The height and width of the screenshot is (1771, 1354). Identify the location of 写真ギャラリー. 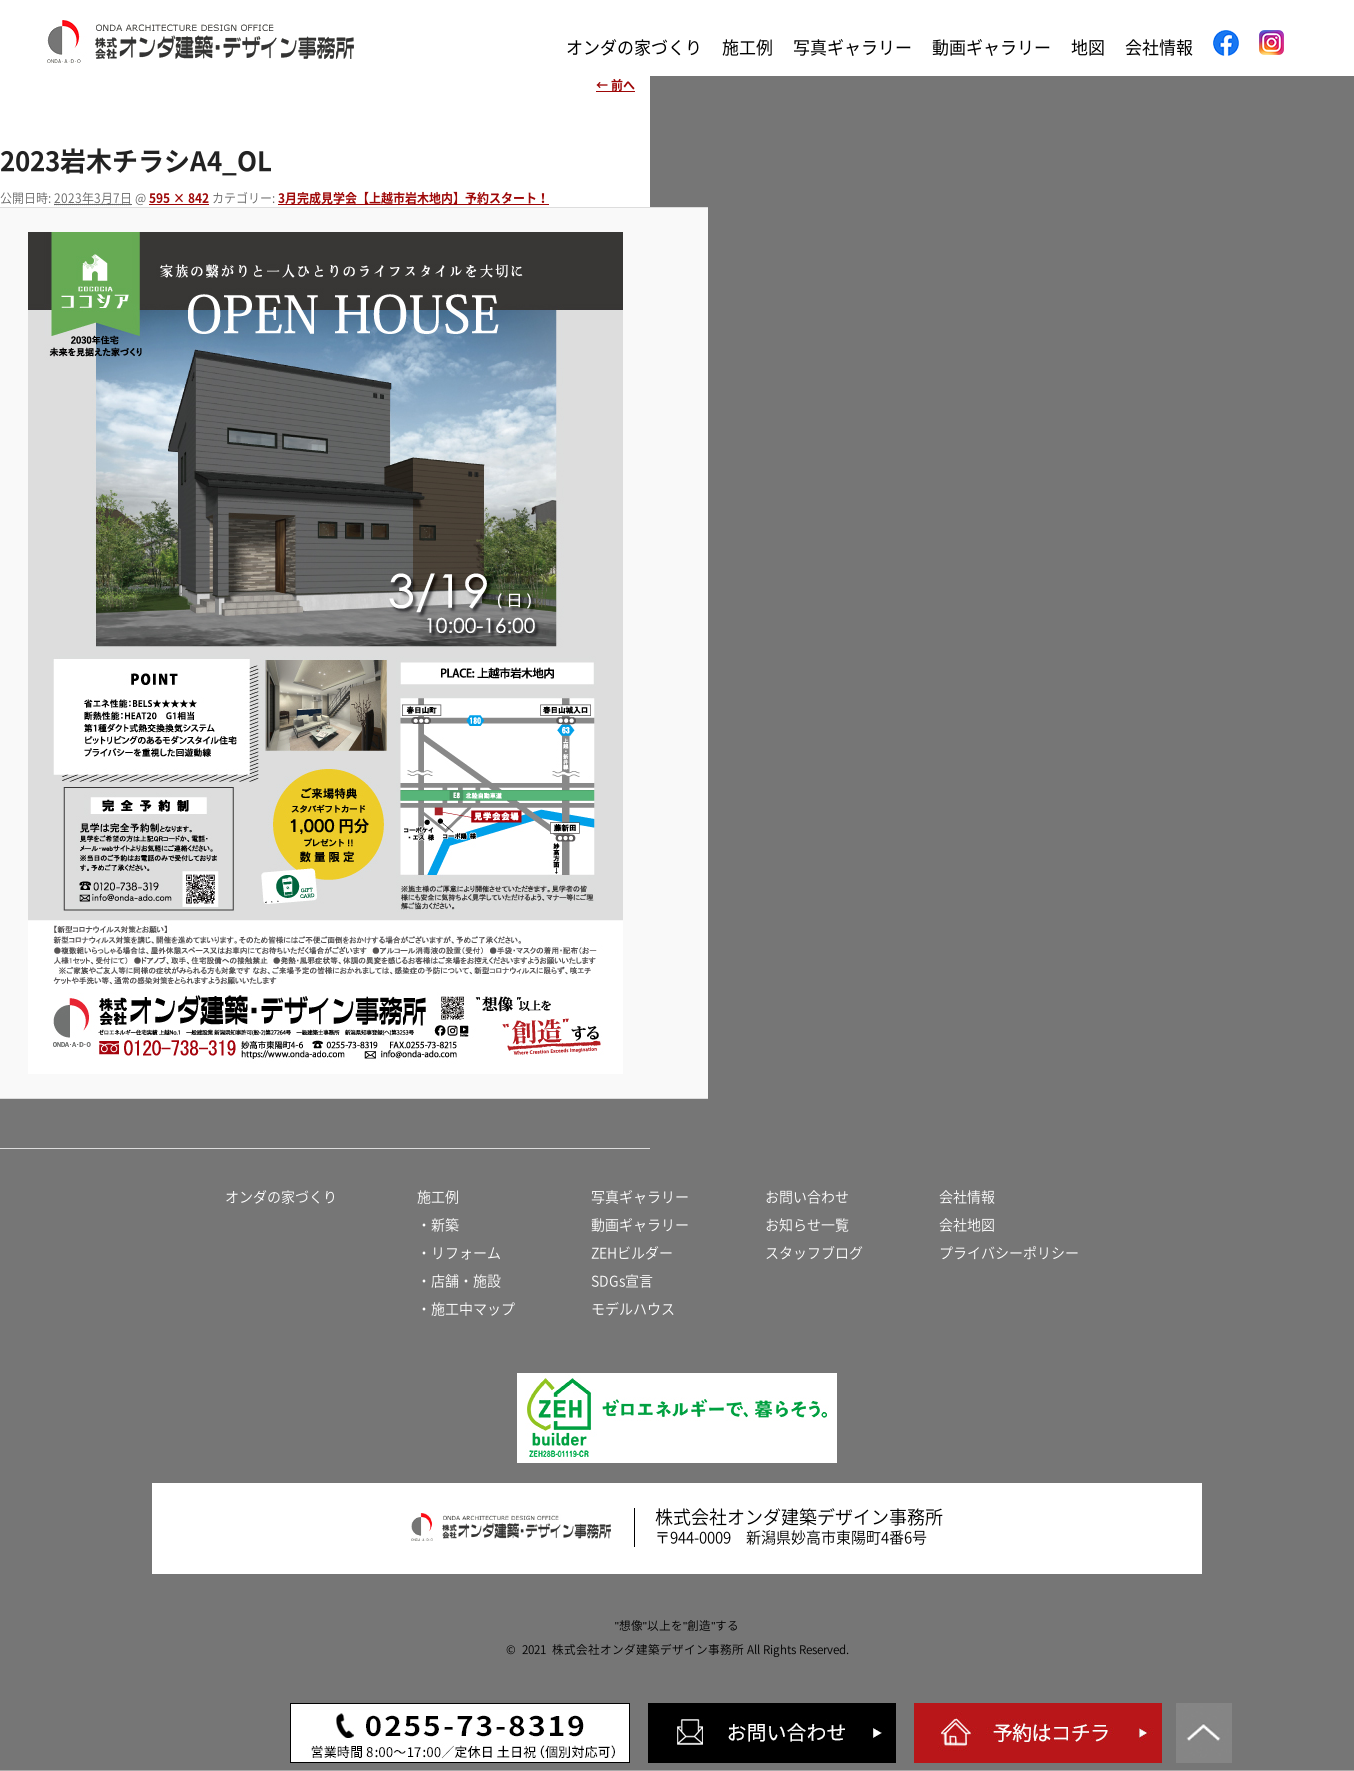
(852, 47).